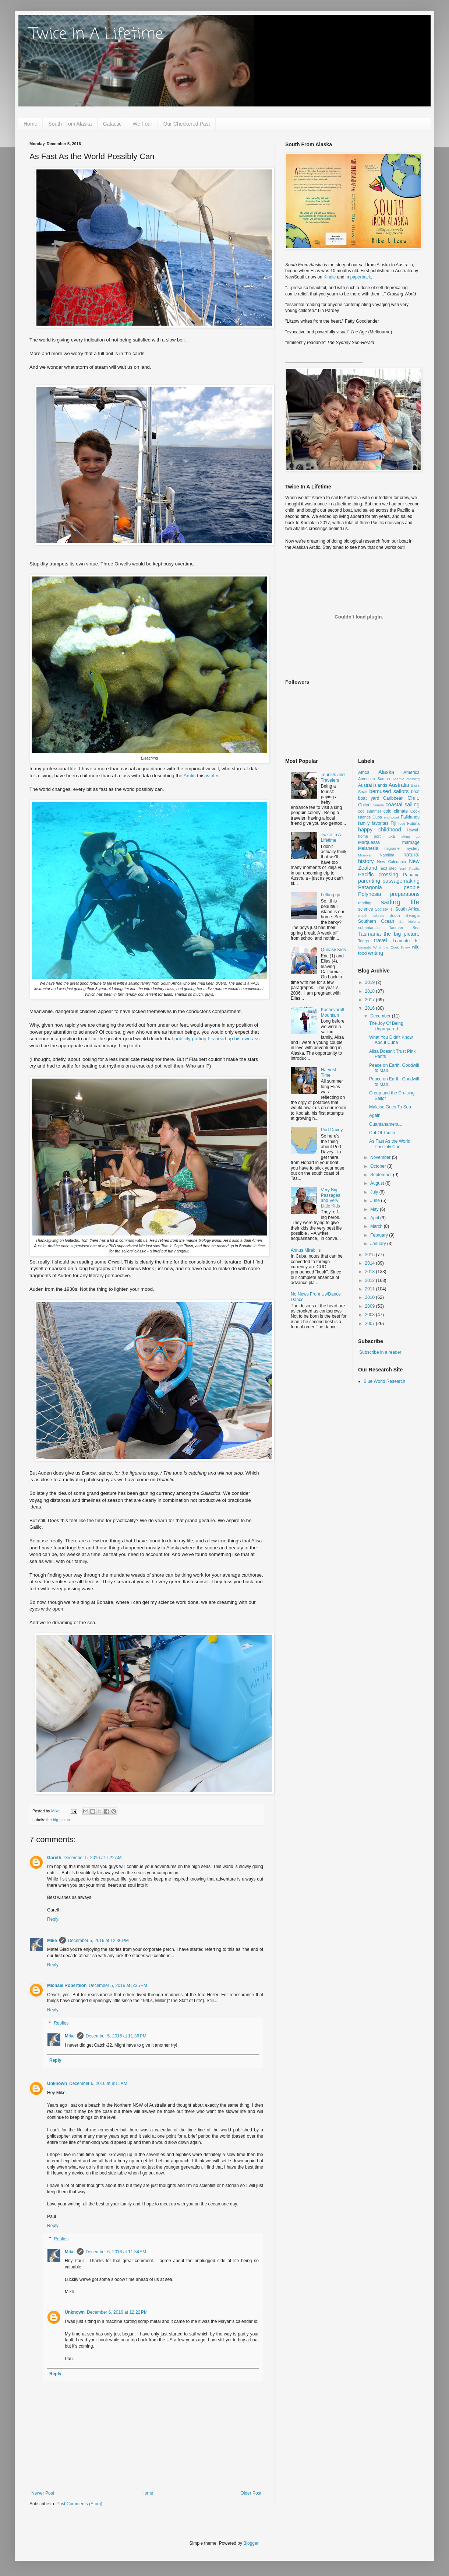 The width and height of the screenshot is (449, 2576). What do you see at coordinates (370, 1314) in the screenshot?
I see `2008` at bounding box center [370, 1314].